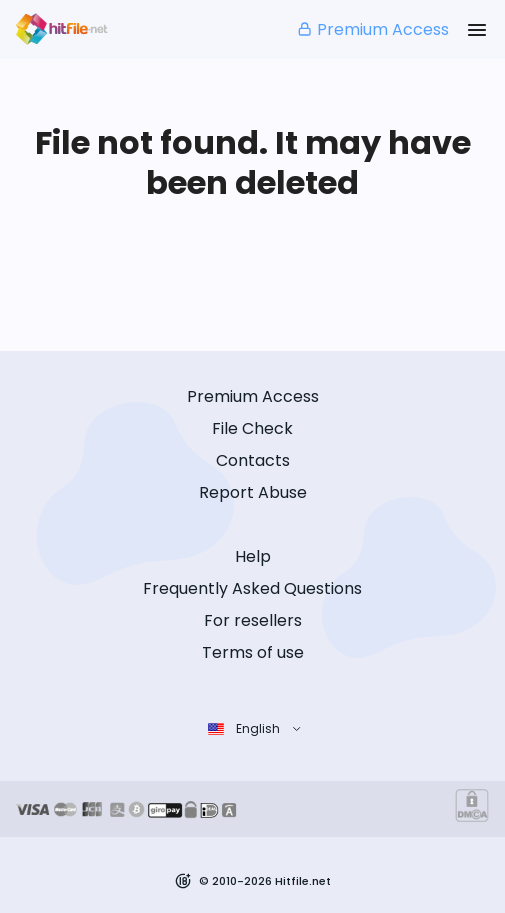  Describe the element at coordinates (252, 428) in the screenshot. I see `File Check` at that location.